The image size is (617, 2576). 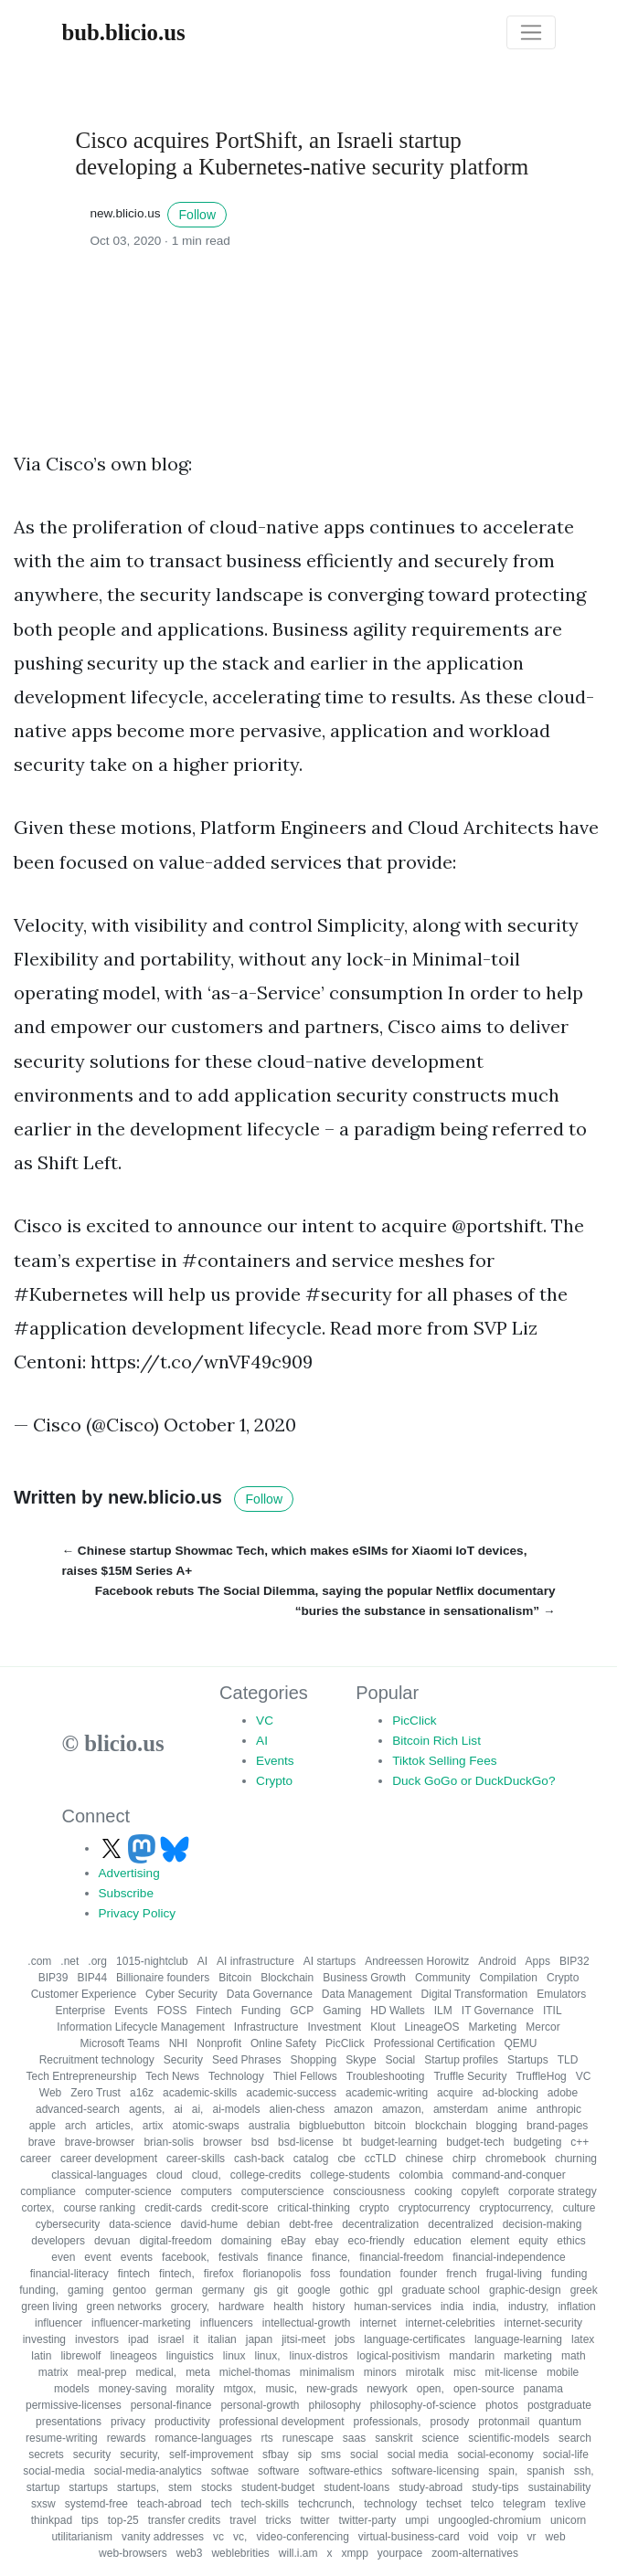 I want to click on graphic-design, so click(x=525, y=2290).